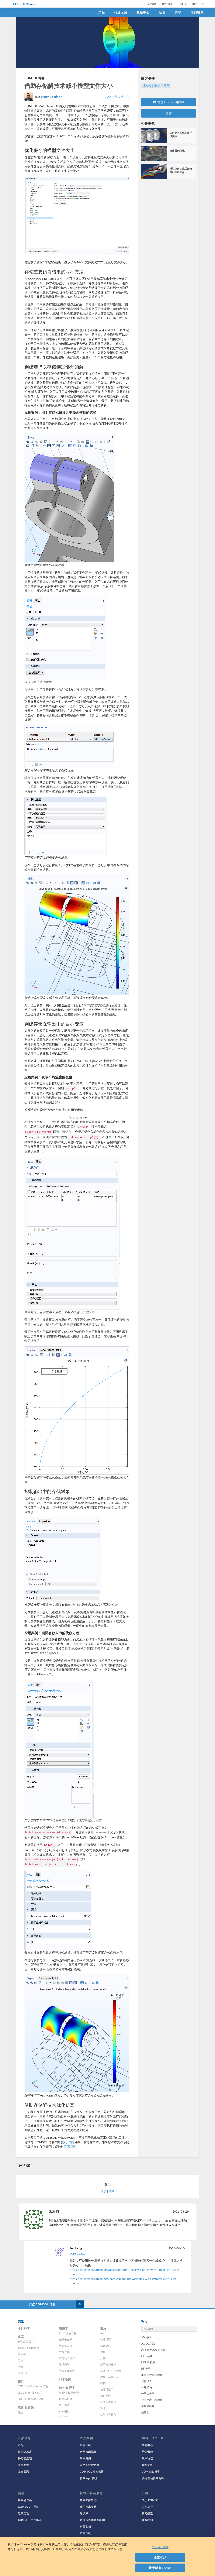 The height and width of the screenshot is (2576, 215). What do you see at coordinates (147, 2445) in the screenshot?
I see `学习中心` at bounding box center [147, 2445].